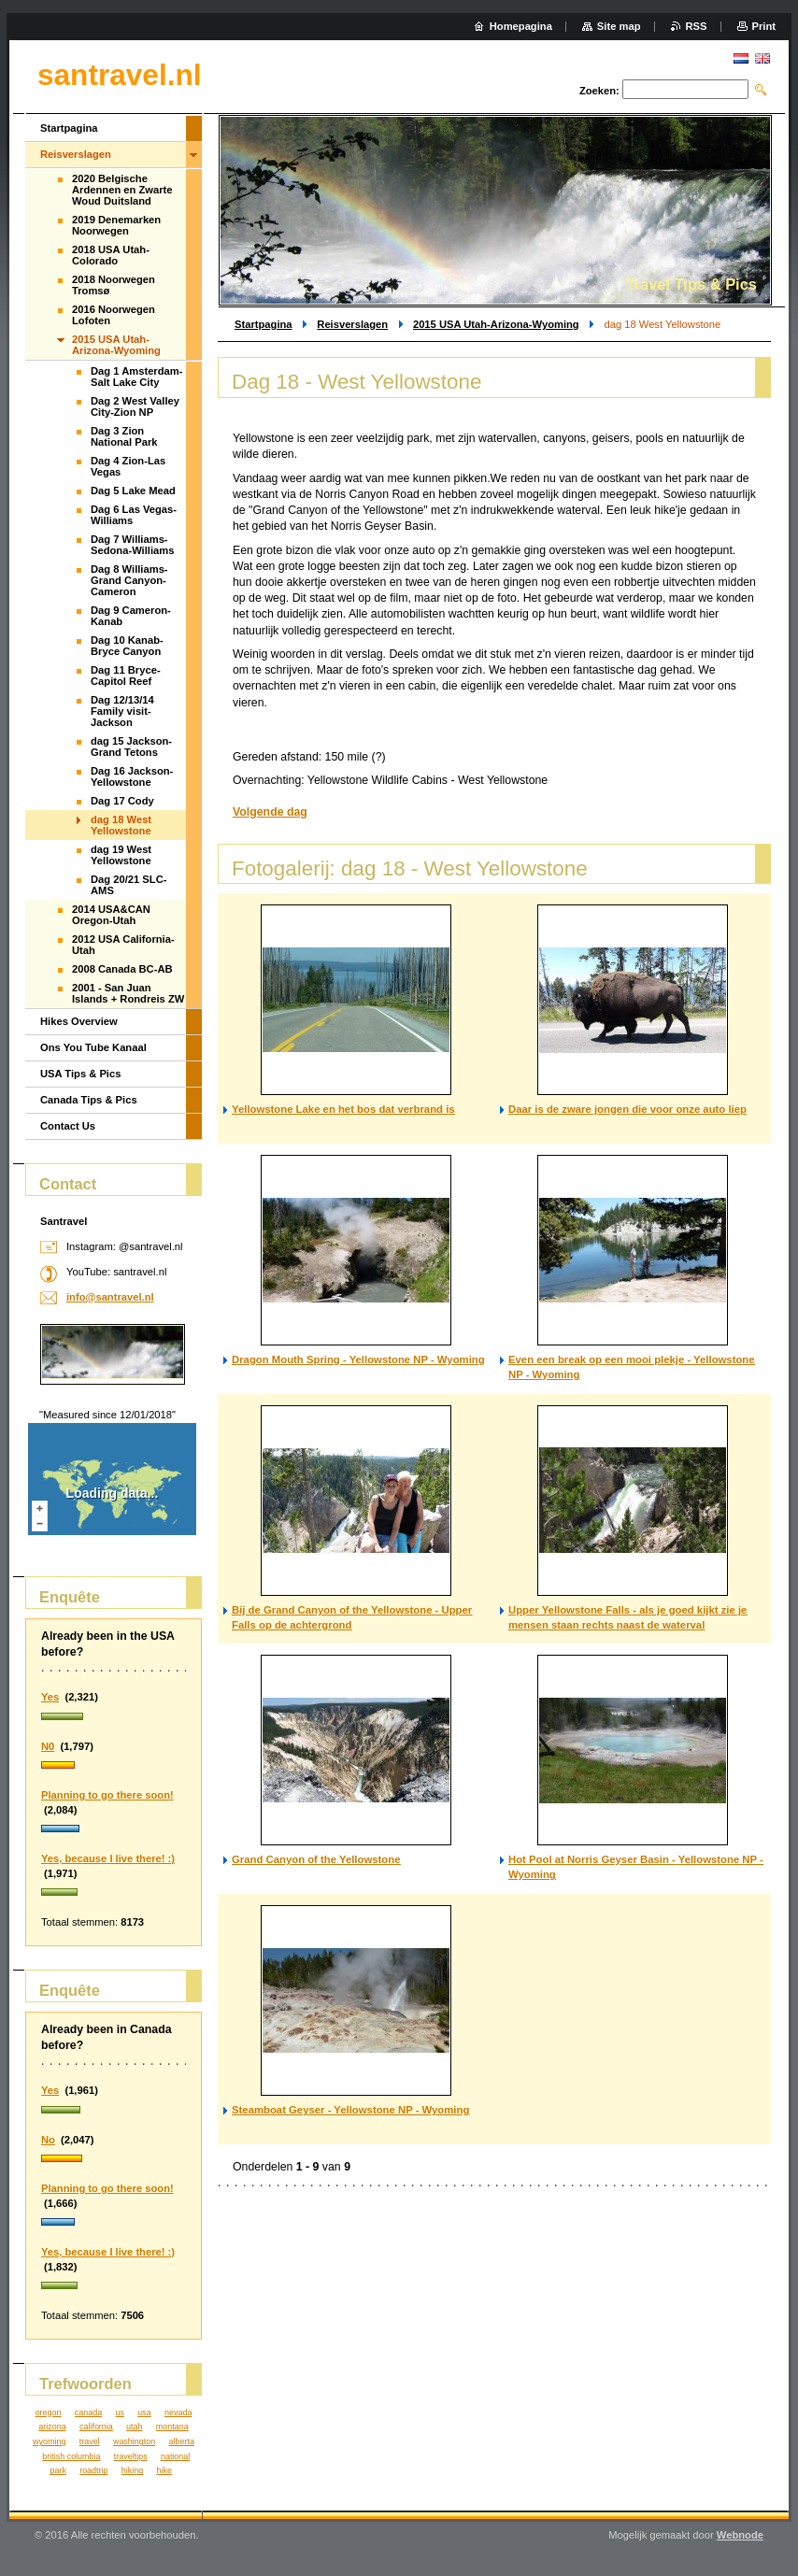 This screenshot has height=2576, width=798. I want to click on washington, so click(134, 2441).